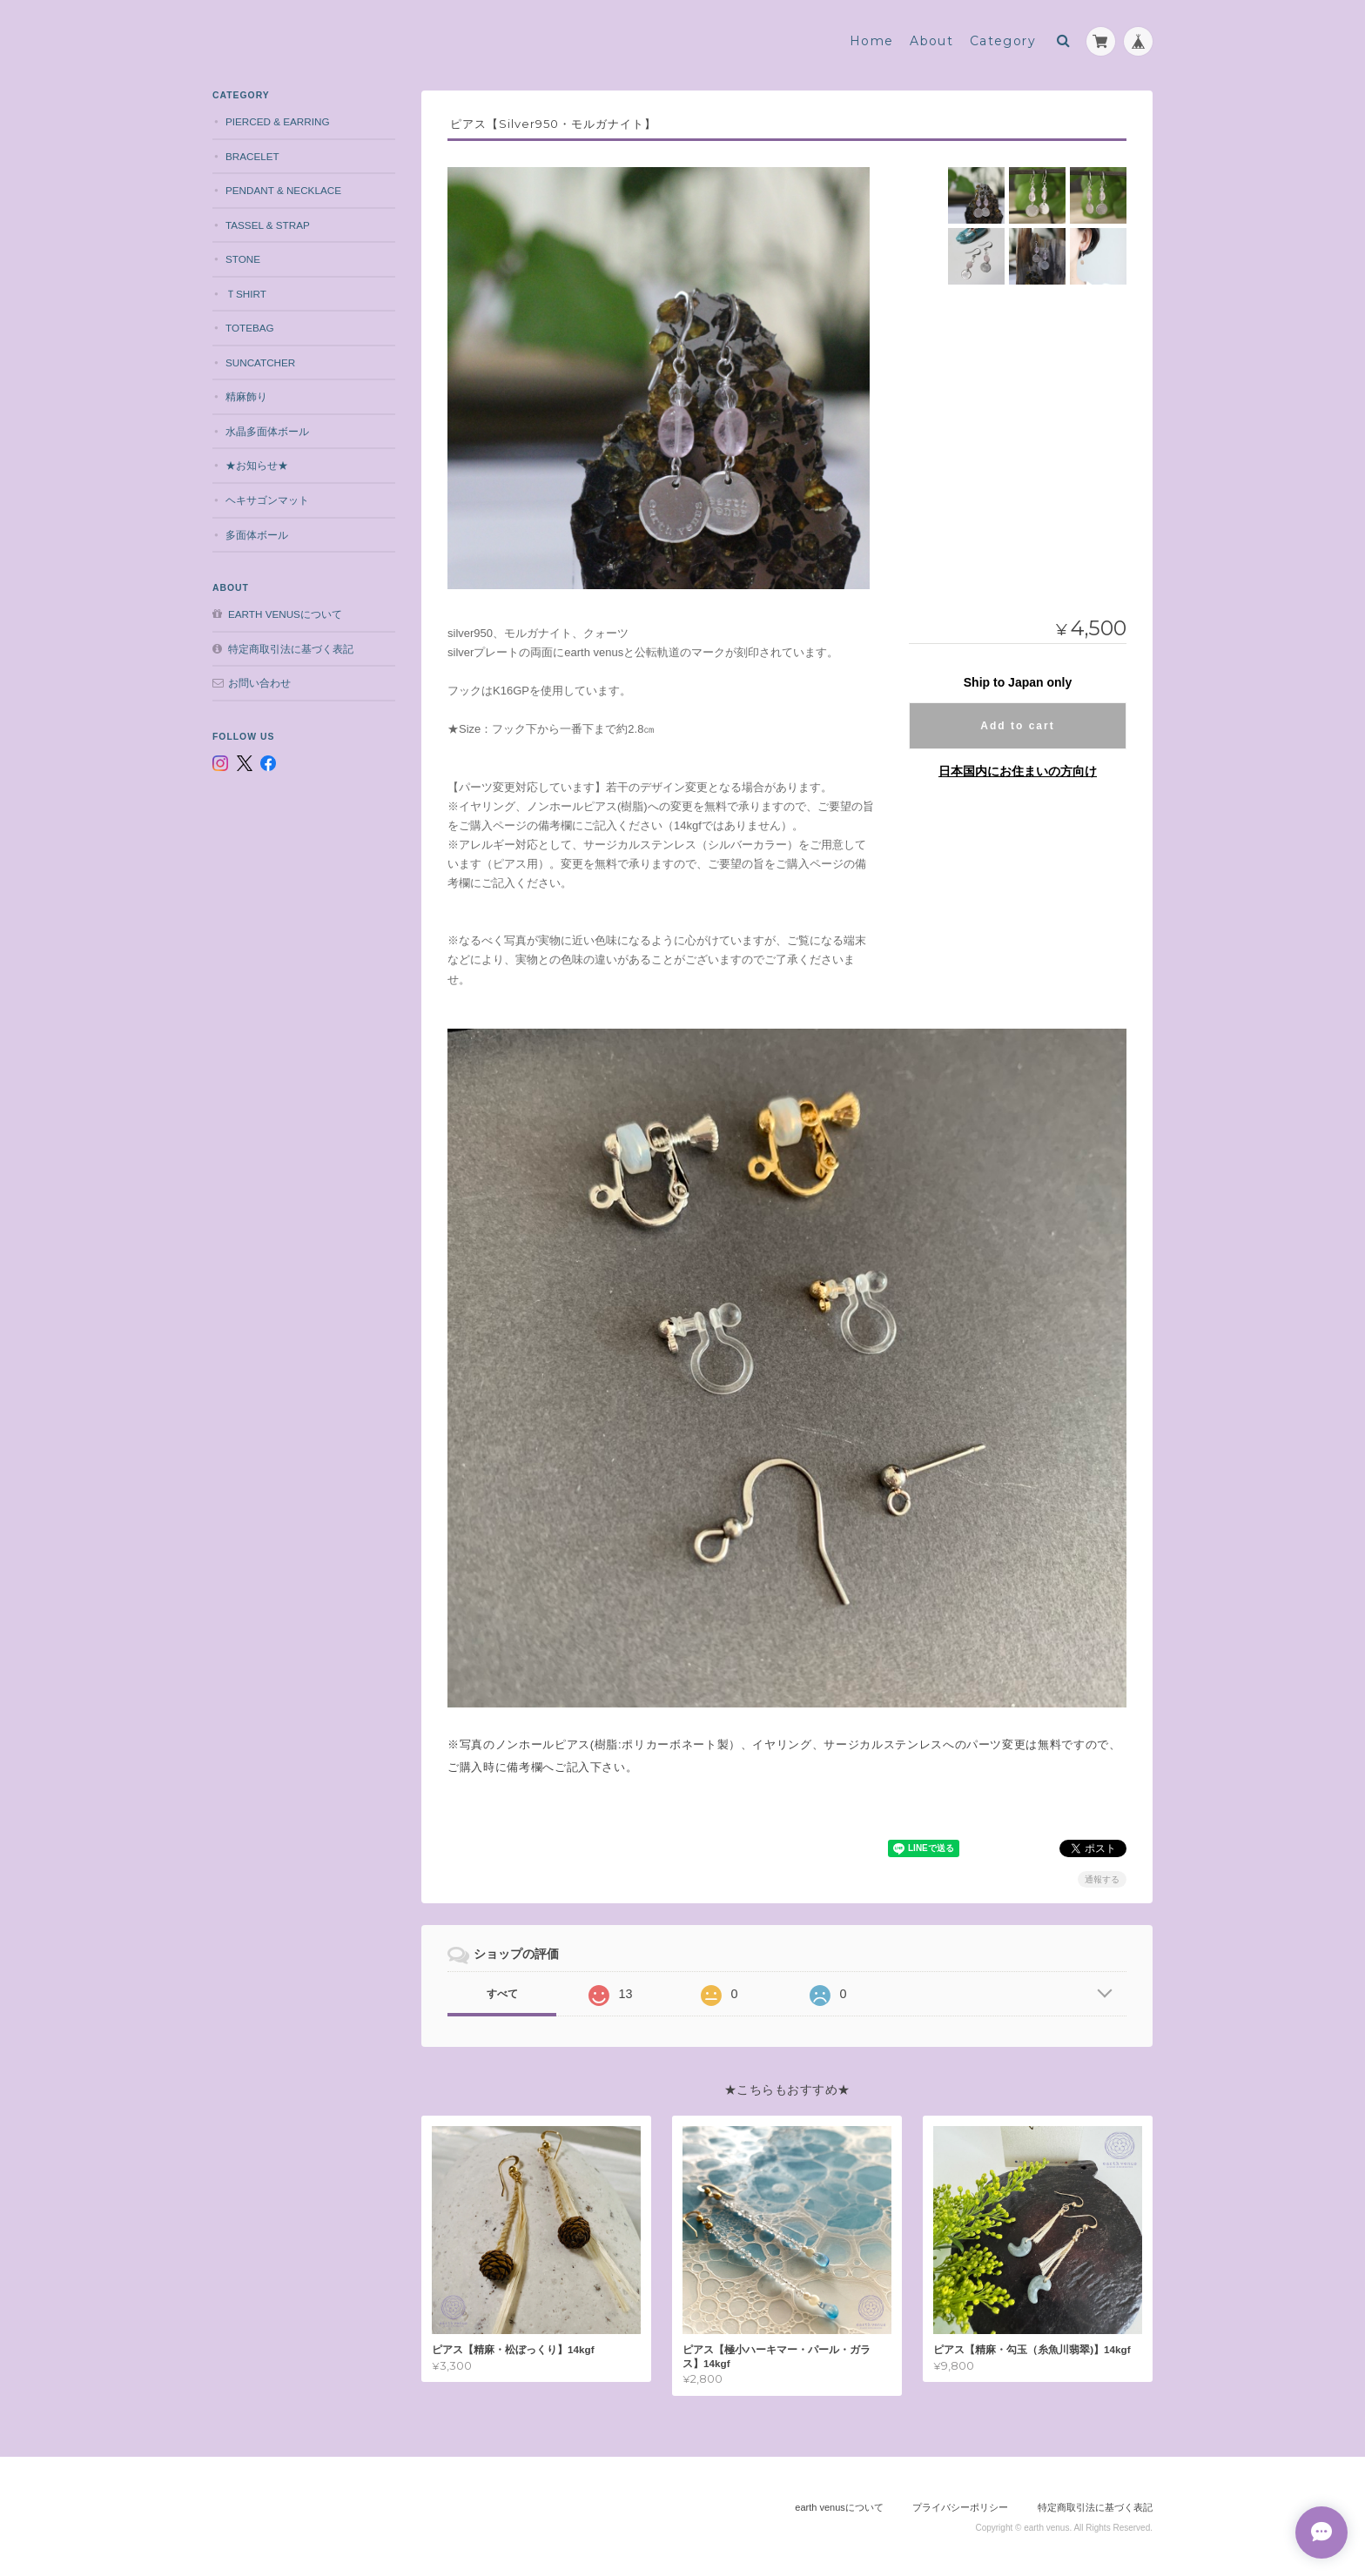 Image resolution: width=1365 pixels, height=2576 pixels. Describe the element at coordinates (931, 41) in the screenshot. I see `About` at that location.